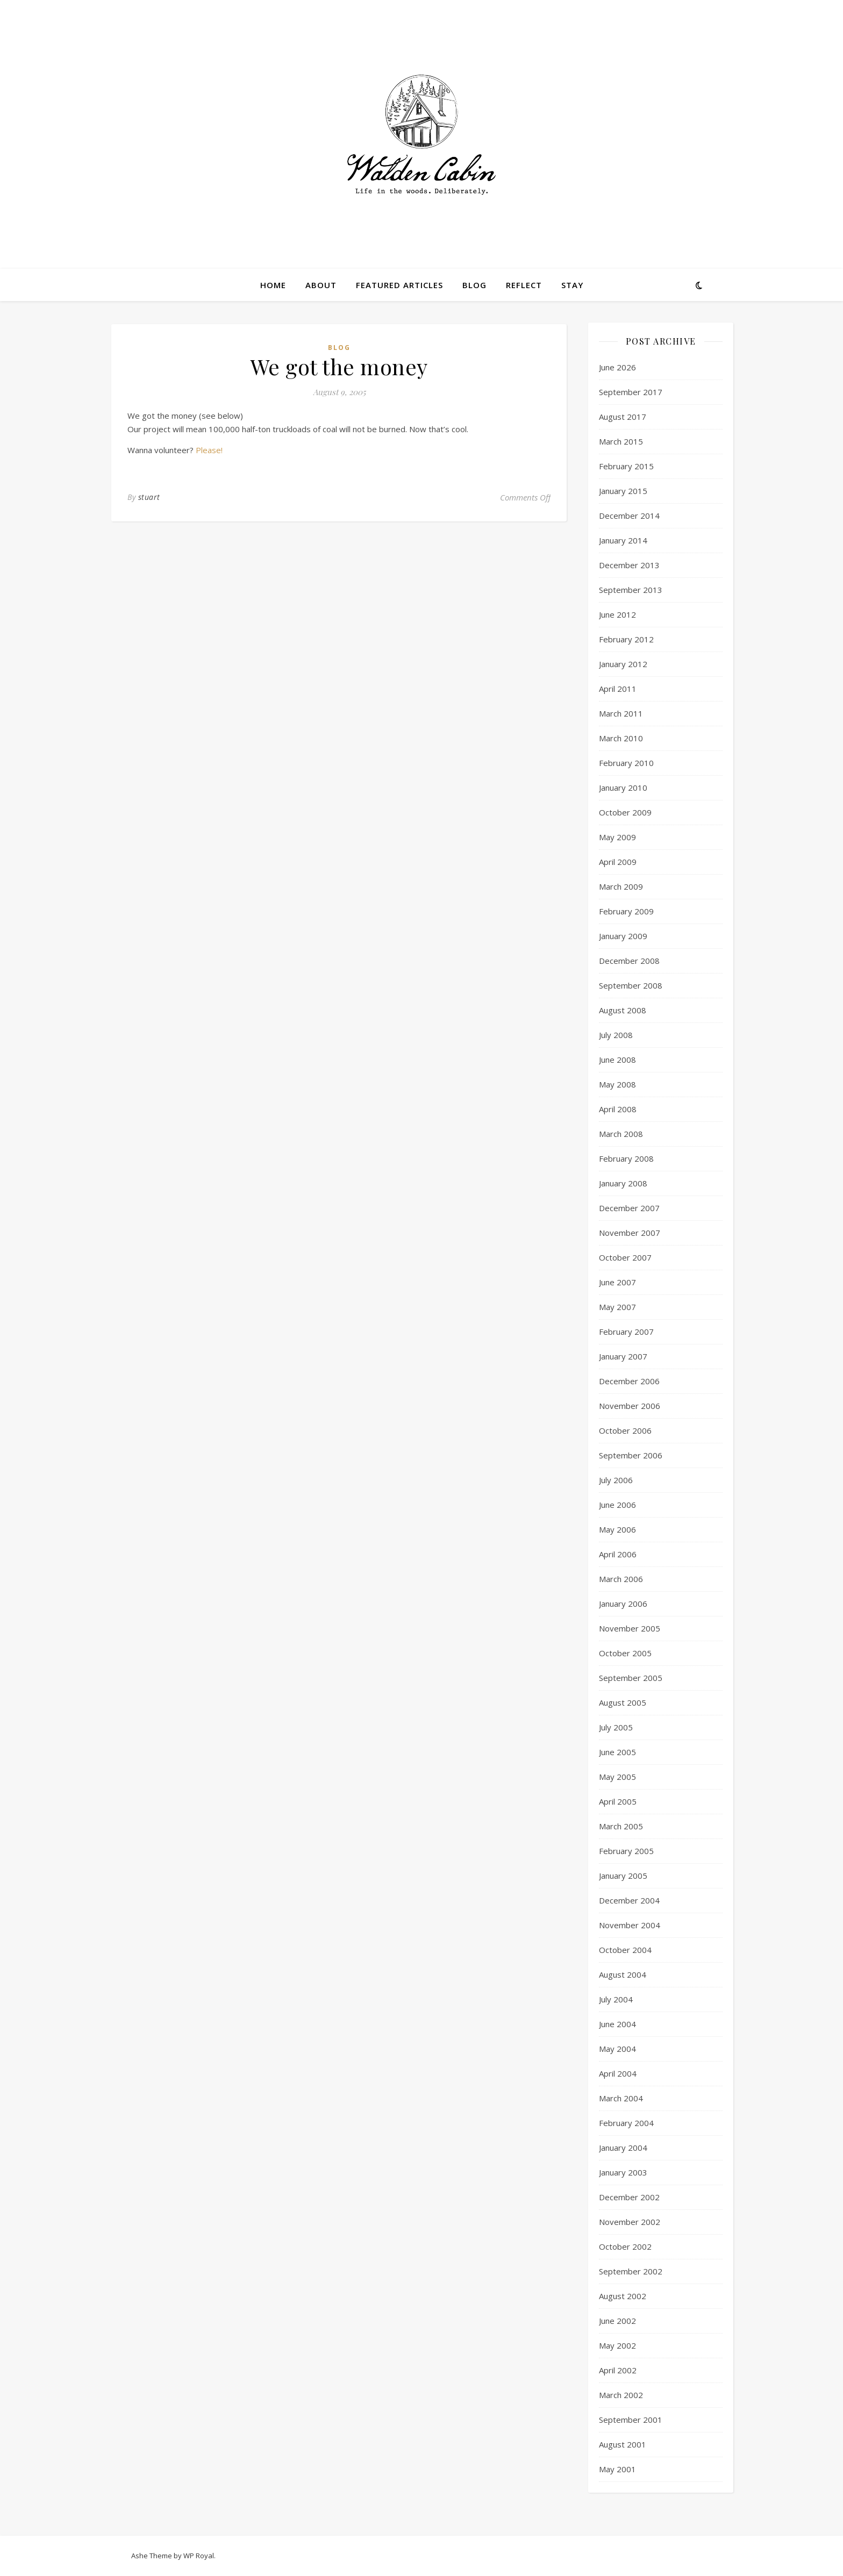  Describe the element at coordinates (617, 2320) in the screenshot. I see `June 2002` at that location.